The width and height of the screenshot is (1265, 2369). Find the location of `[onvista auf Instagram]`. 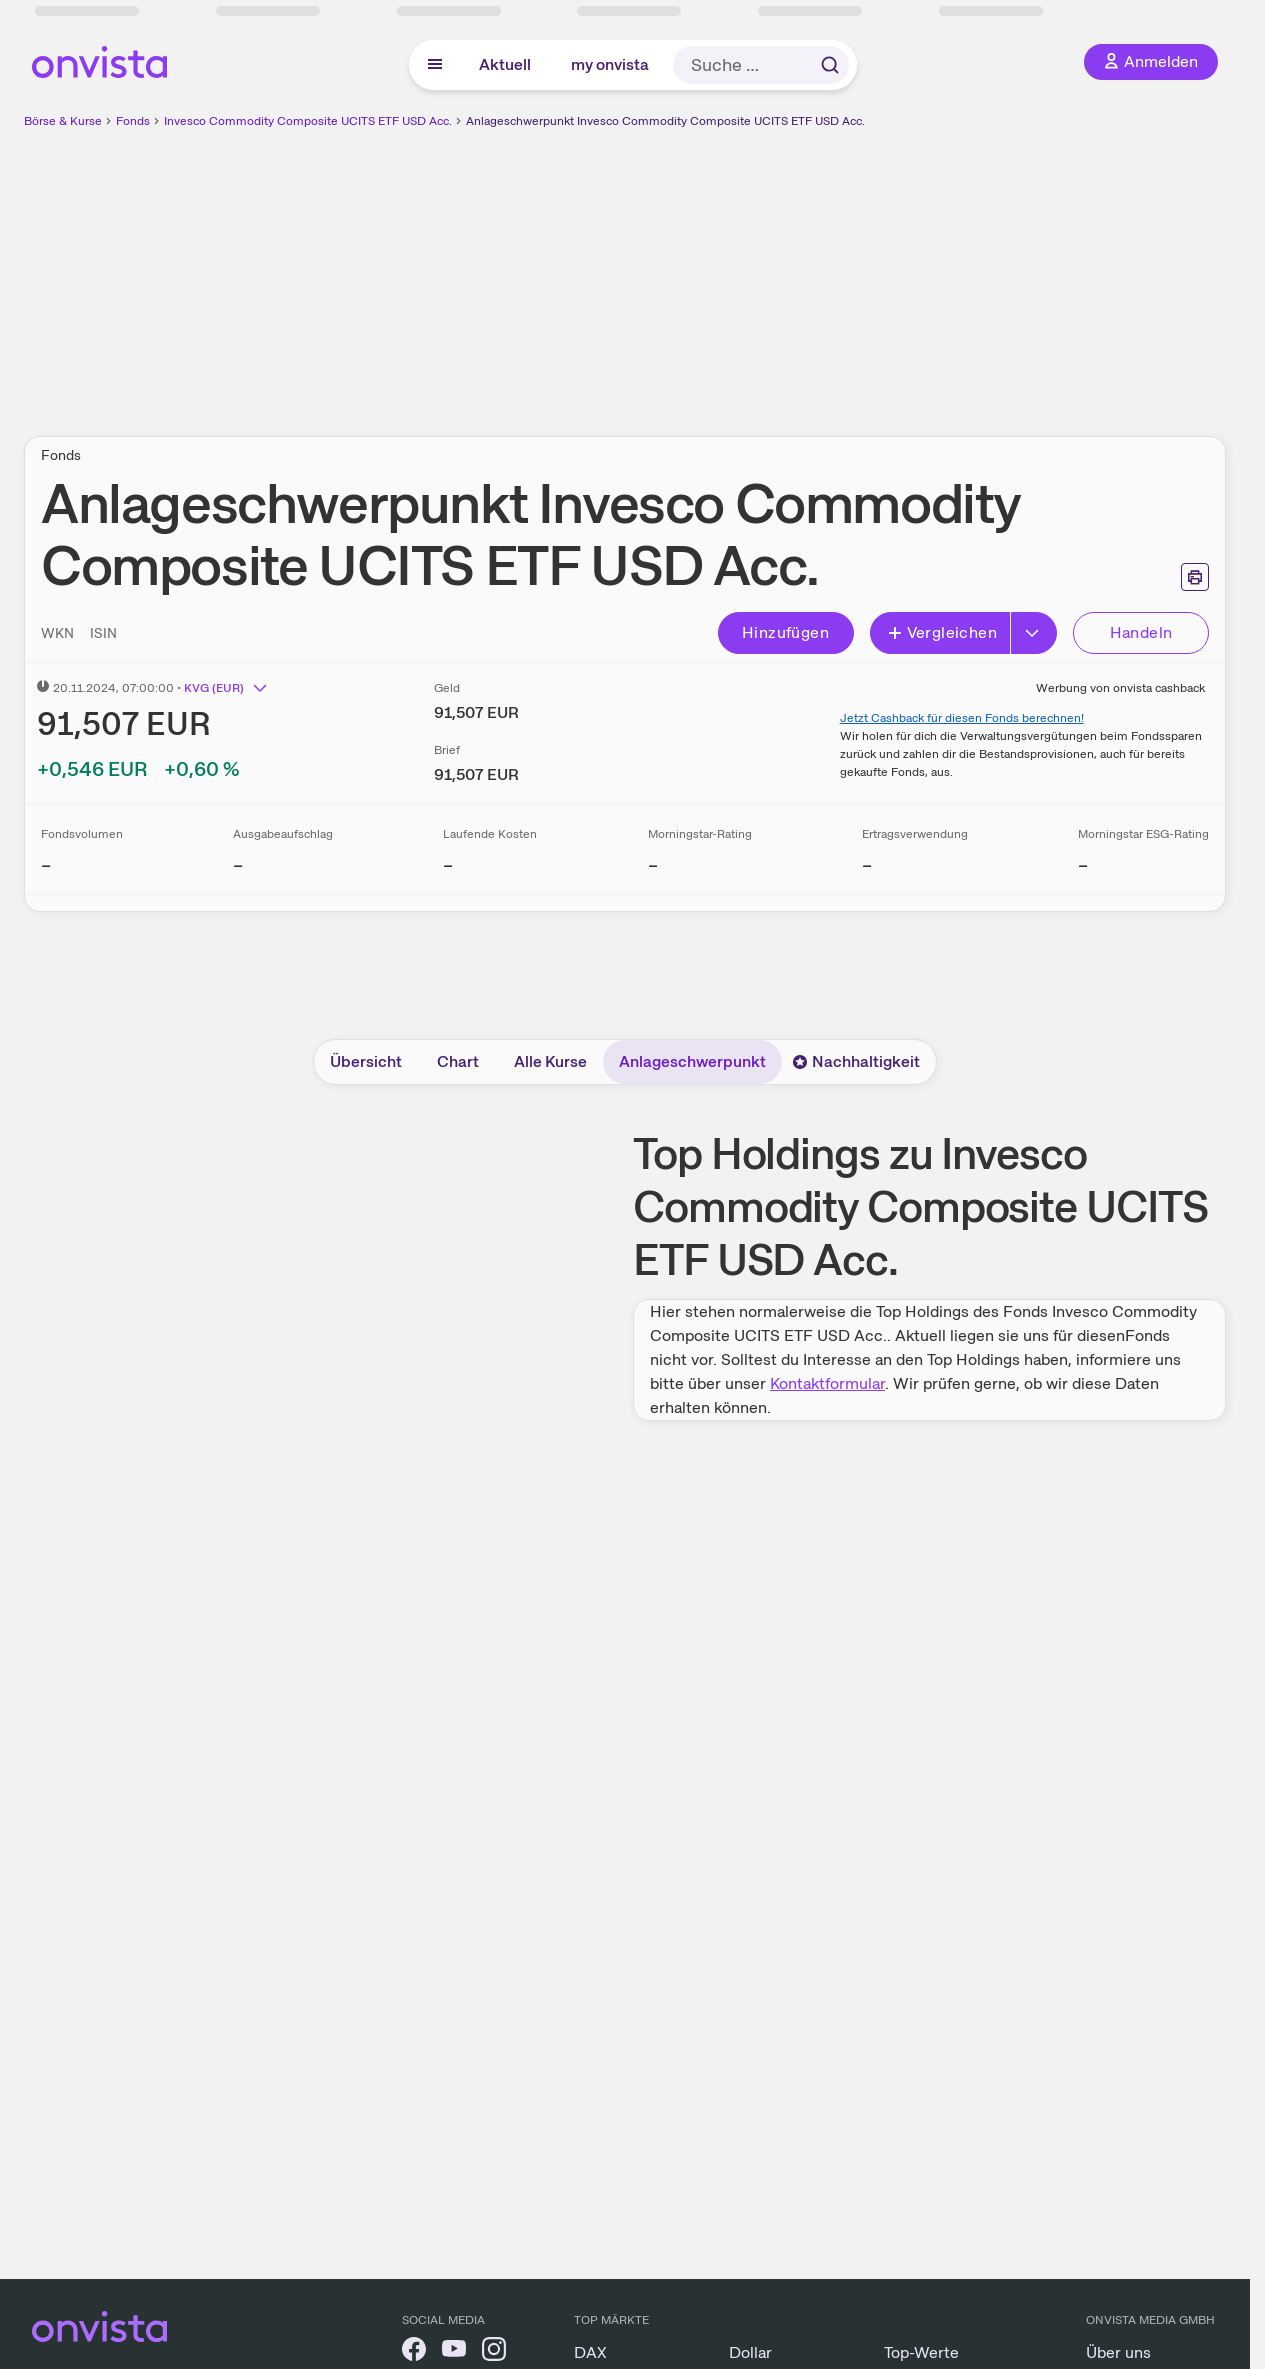

[onvista auf Instagram] is located at coordinates (494, 2352).